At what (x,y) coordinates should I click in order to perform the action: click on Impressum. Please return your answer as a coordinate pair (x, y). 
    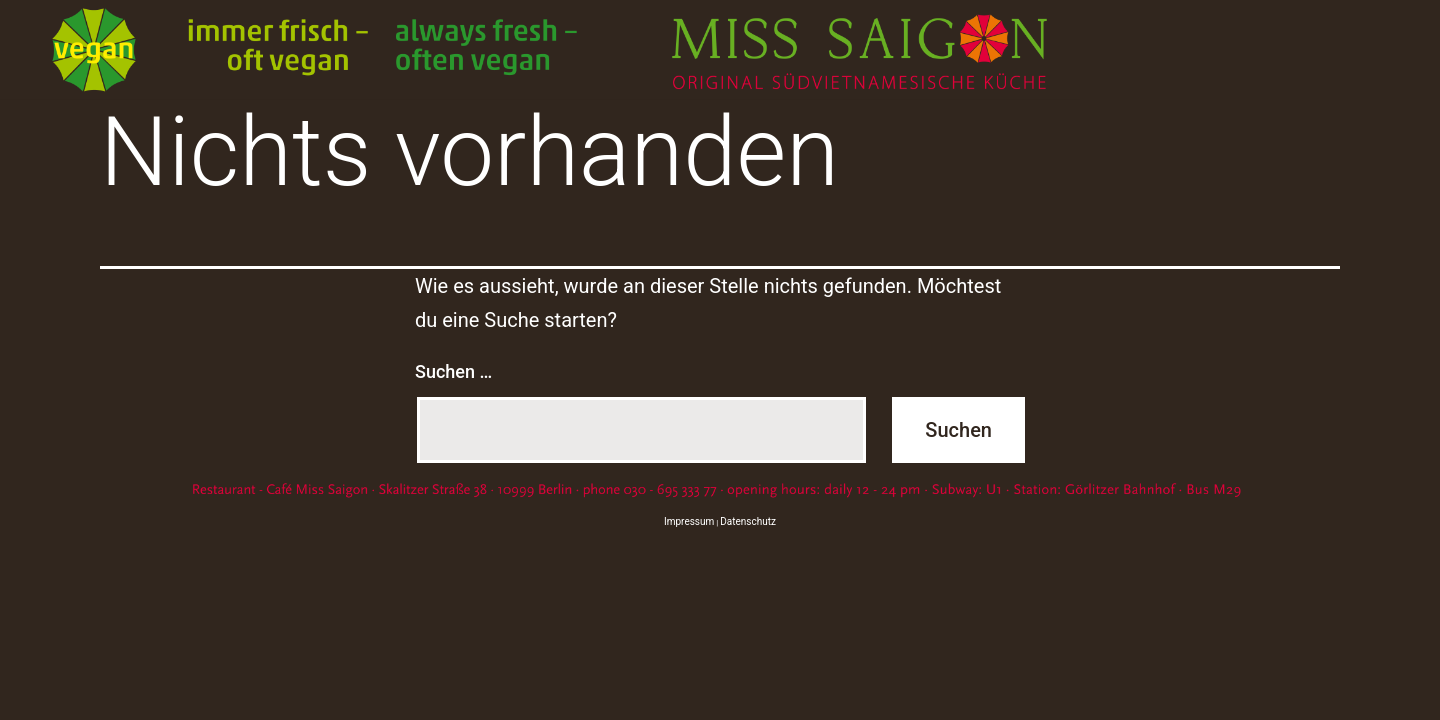
    Looking at the image, I should click on (689, 521).